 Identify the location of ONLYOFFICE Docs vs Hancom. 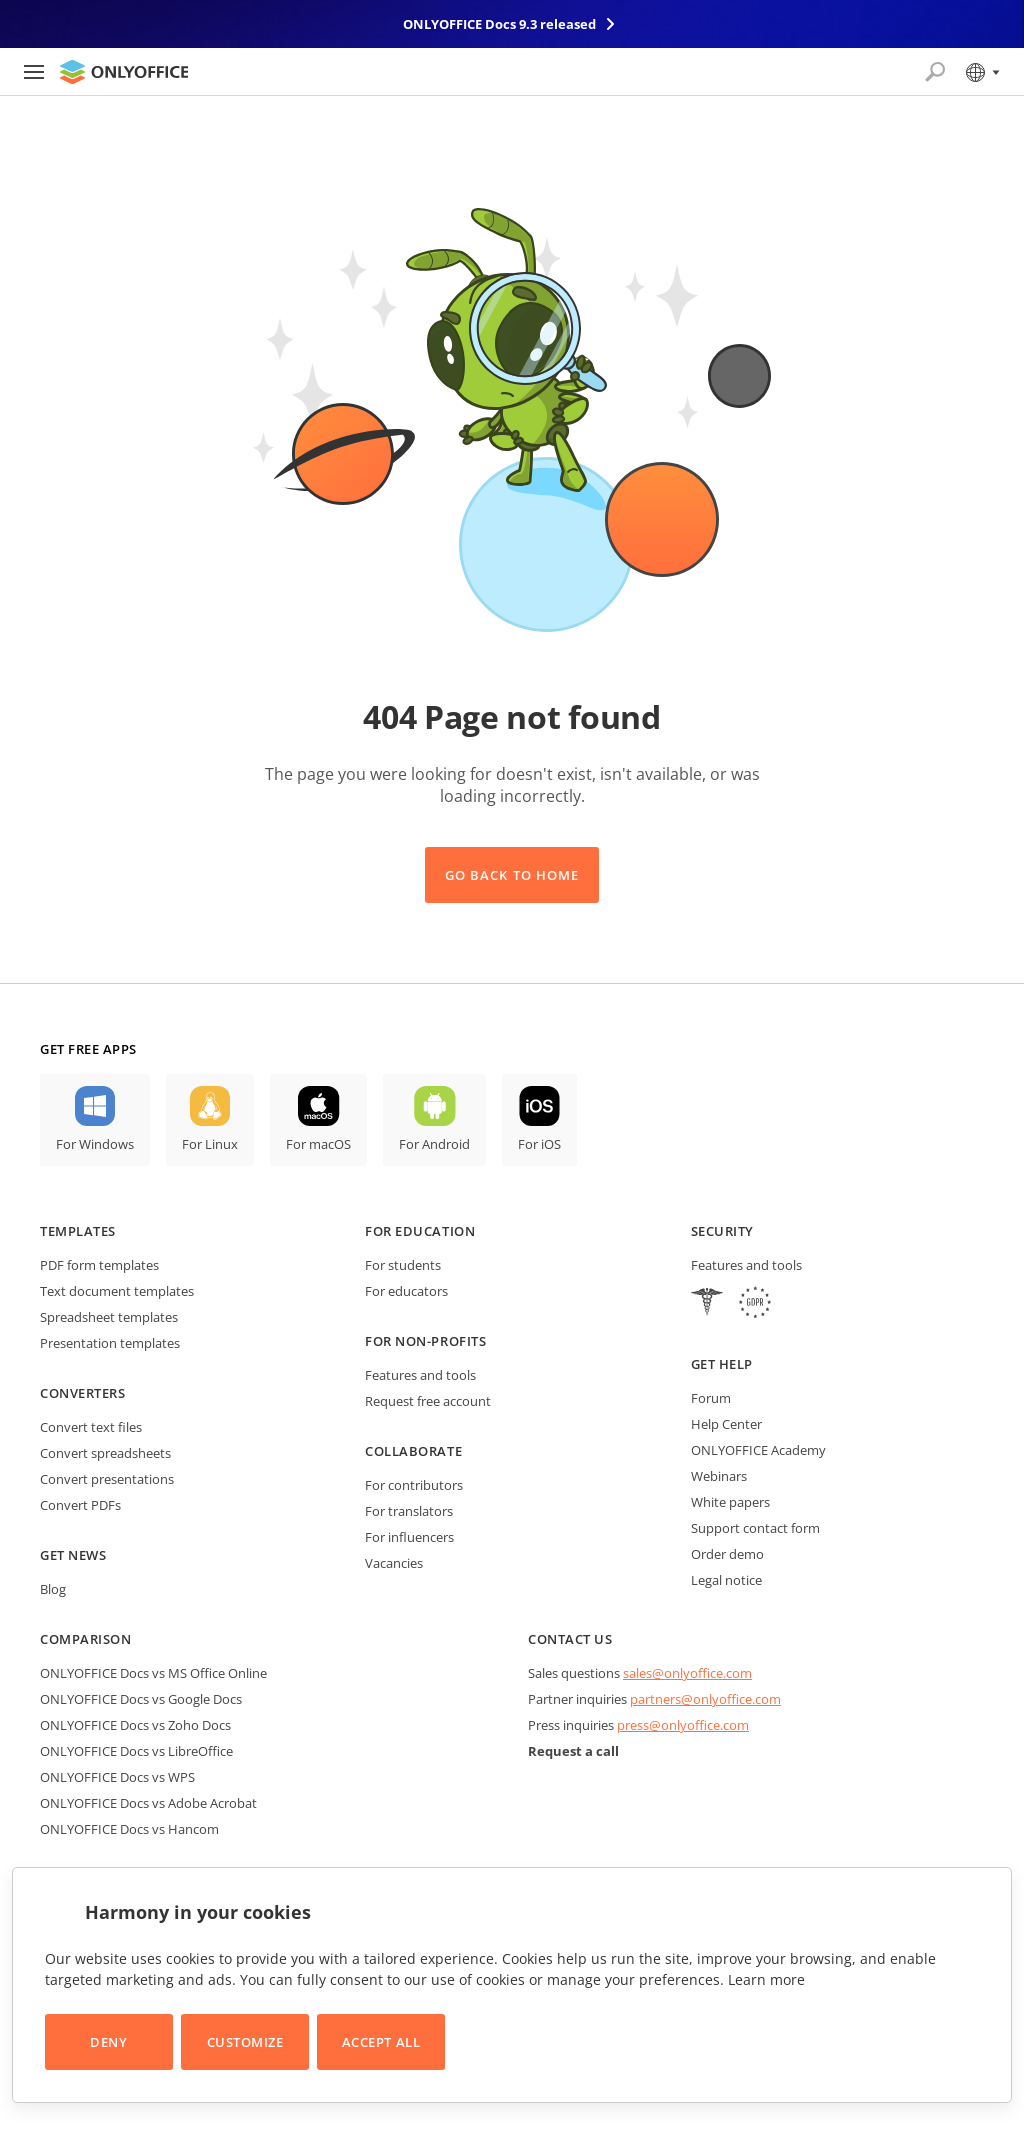
(129, 1829).